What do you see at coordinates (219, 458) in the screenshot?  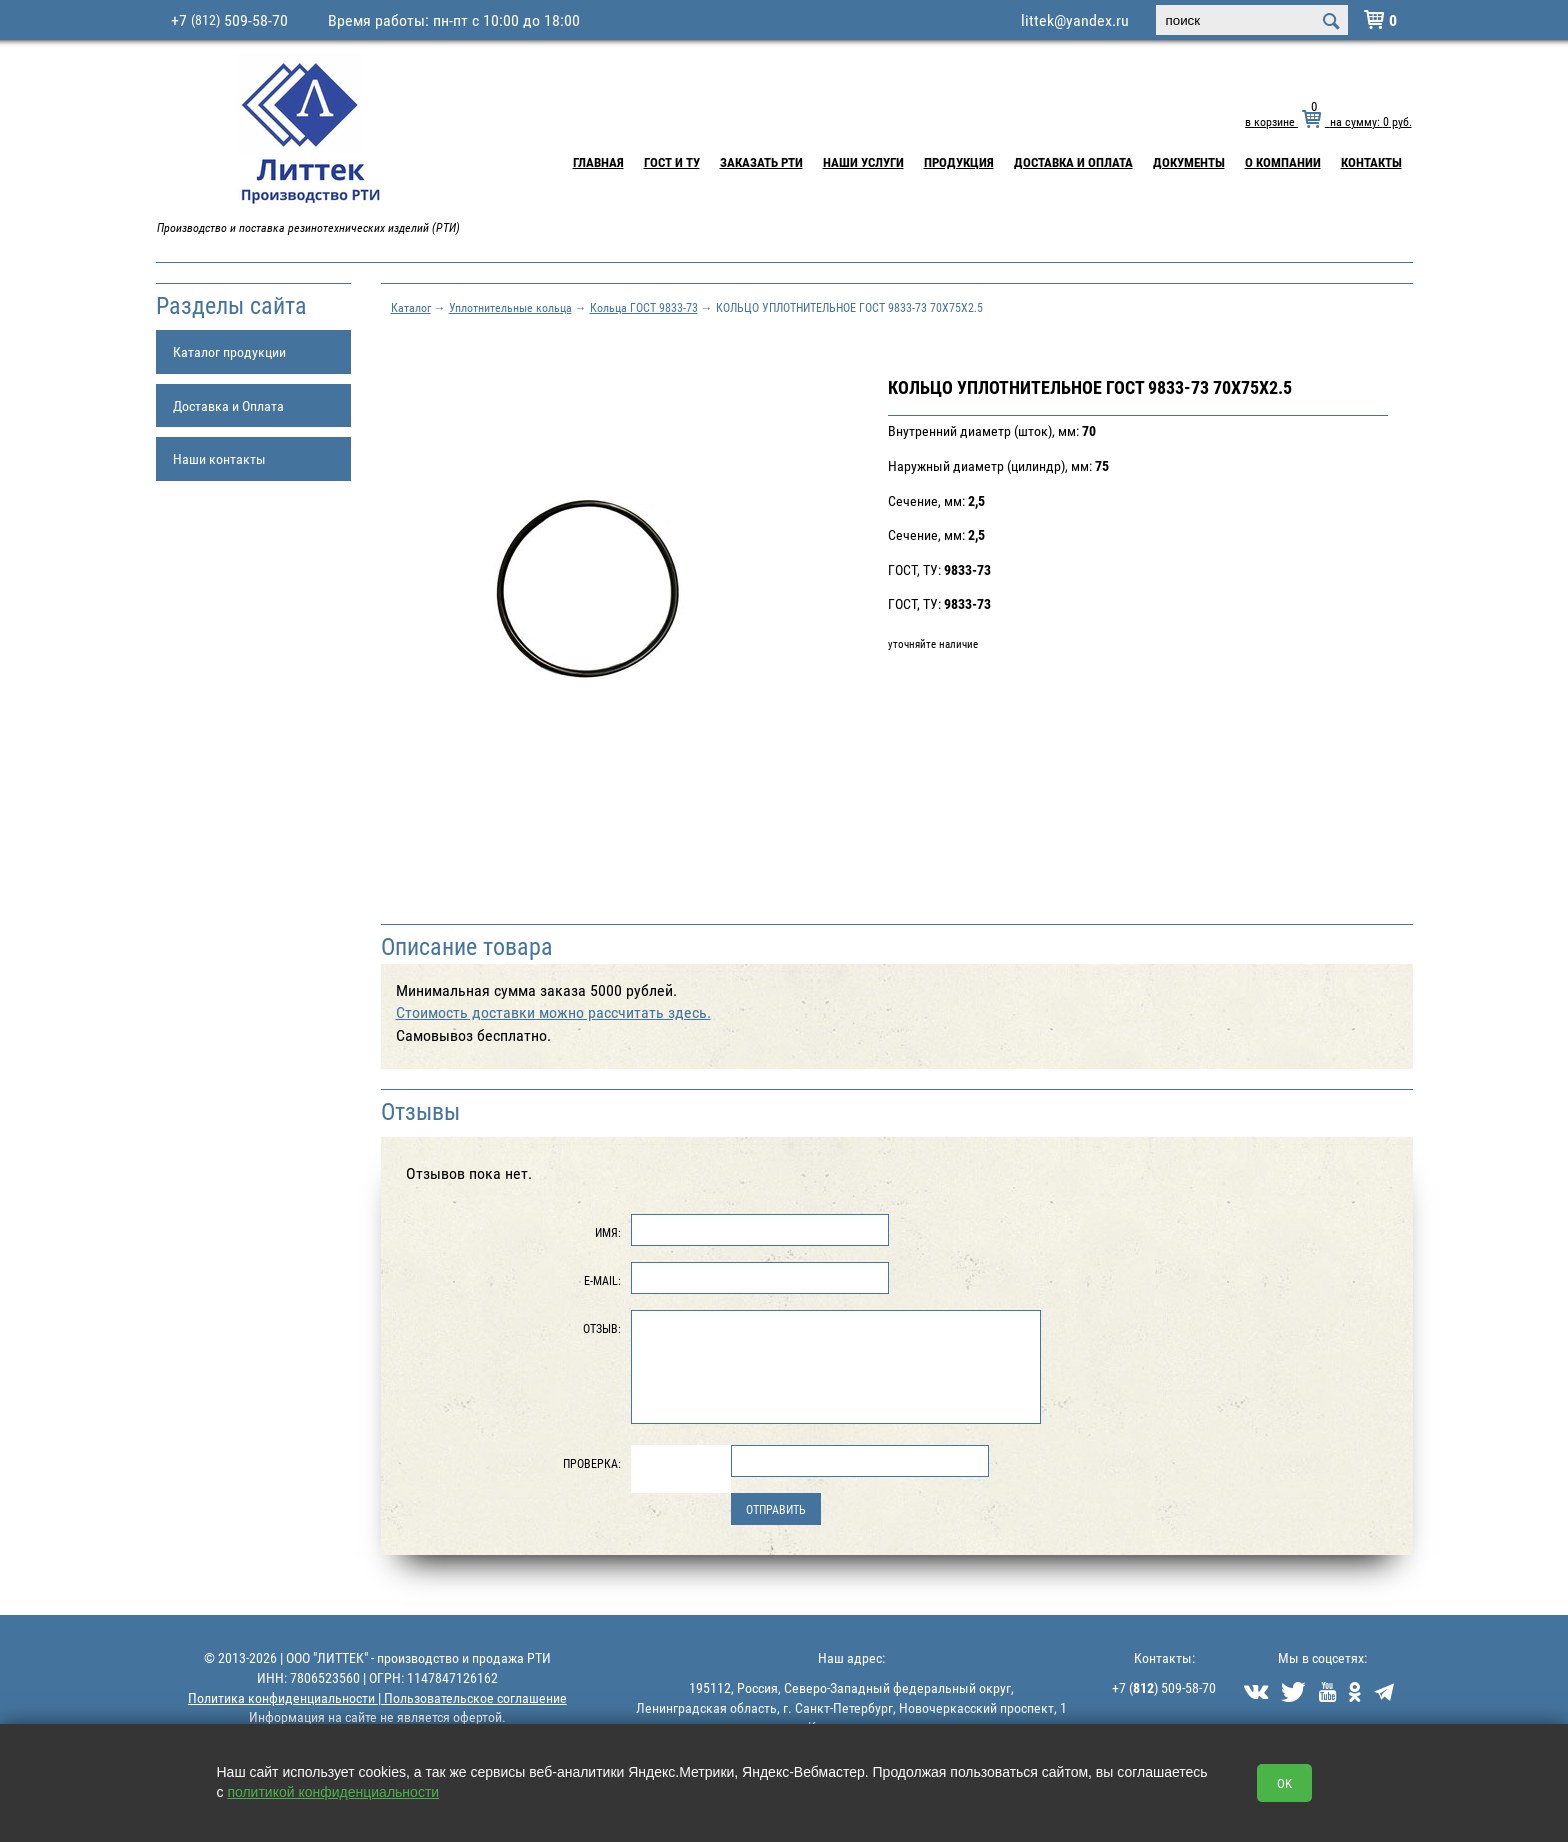 I see `Наши контакты` at bounding box center [219, 458].